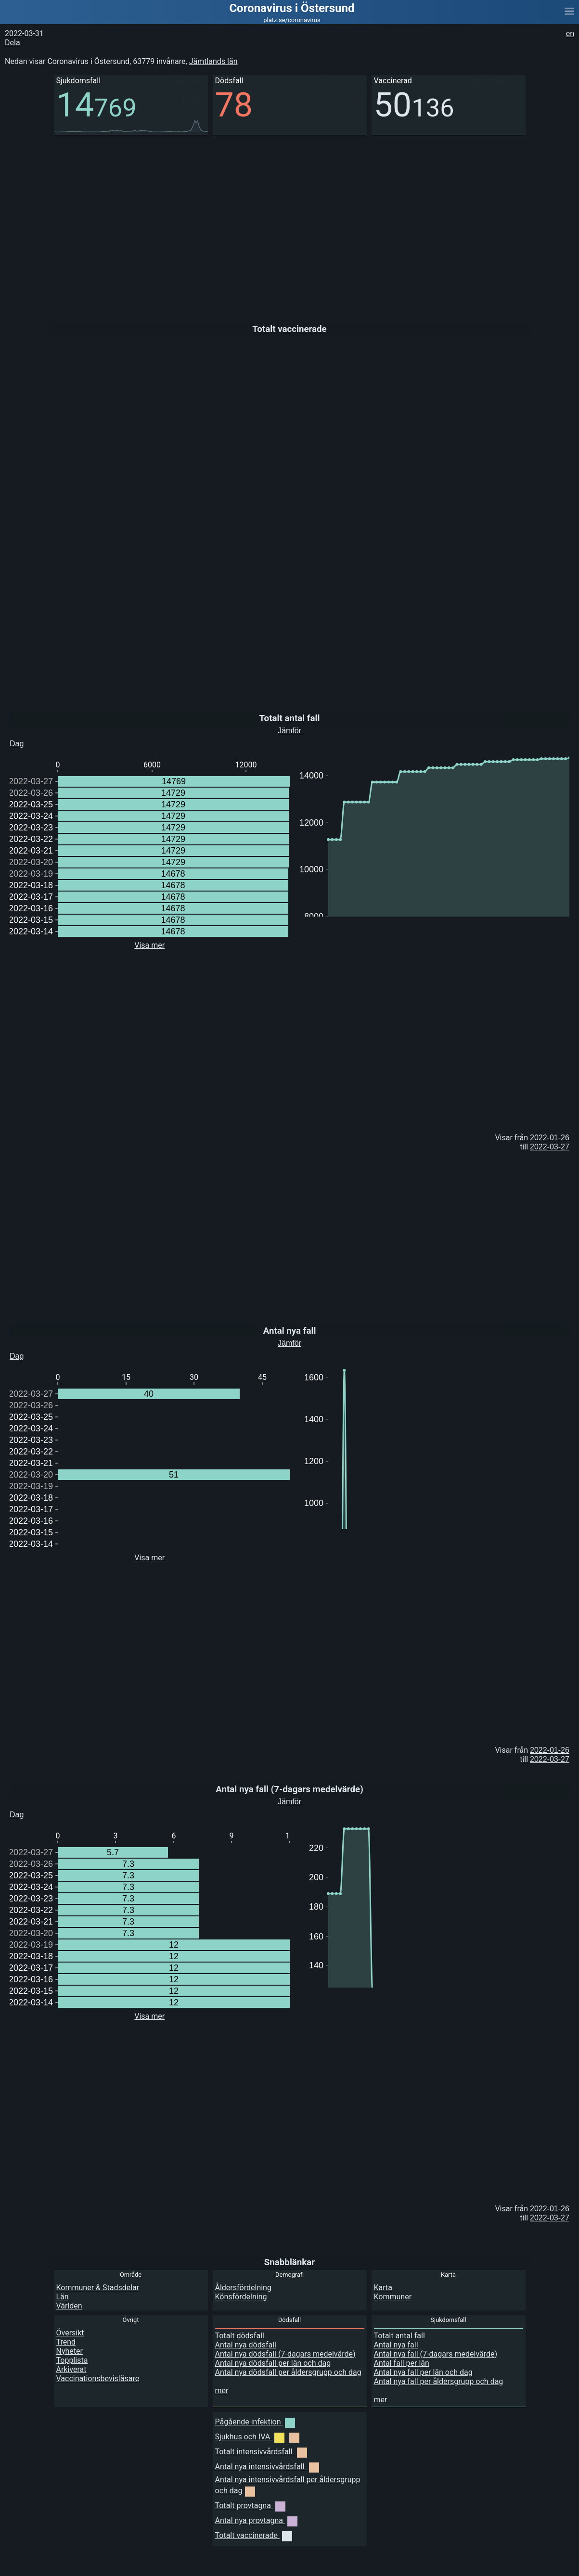 This screenshot has width=579, height=2576. Describe the element at coordinates (239, 2335) in the screenshot. I see `Totalt dödsfall` at that location.